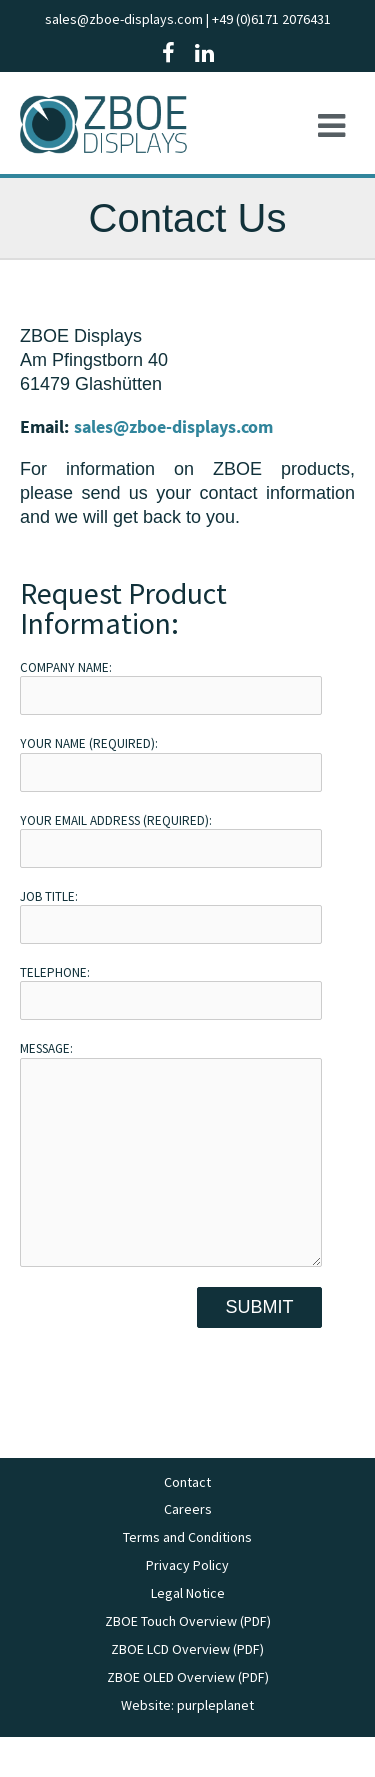  What do you see at coordinates (188, 1661) in the screenshot?
I see `ZBOE Touch Overview (PDF)` at bounding box center [188, 1661].